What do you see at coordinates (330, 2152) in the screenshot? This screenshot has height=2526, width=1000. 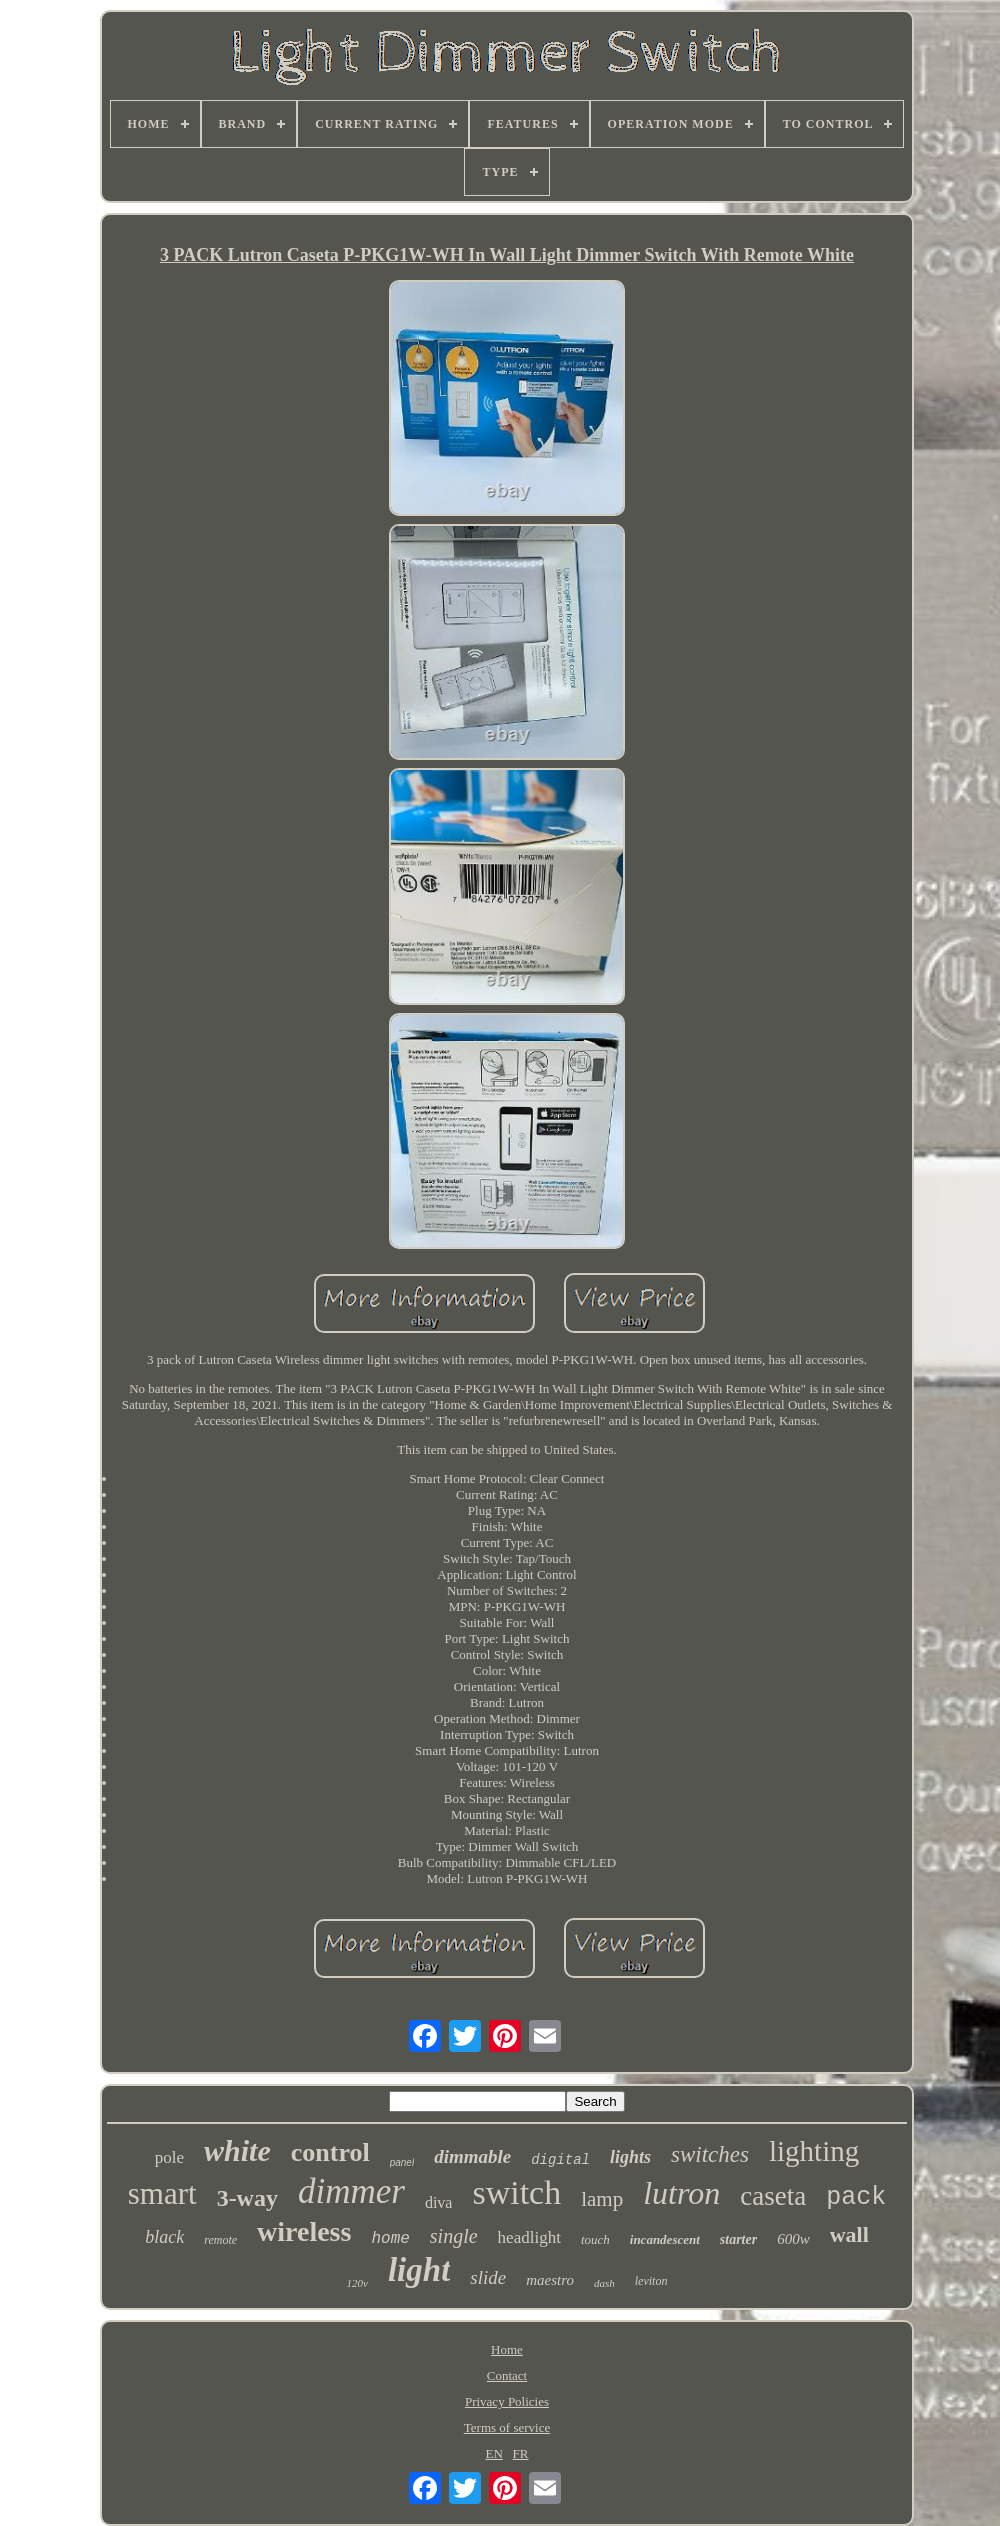 I see `control` at bounding box center [330, 2152].